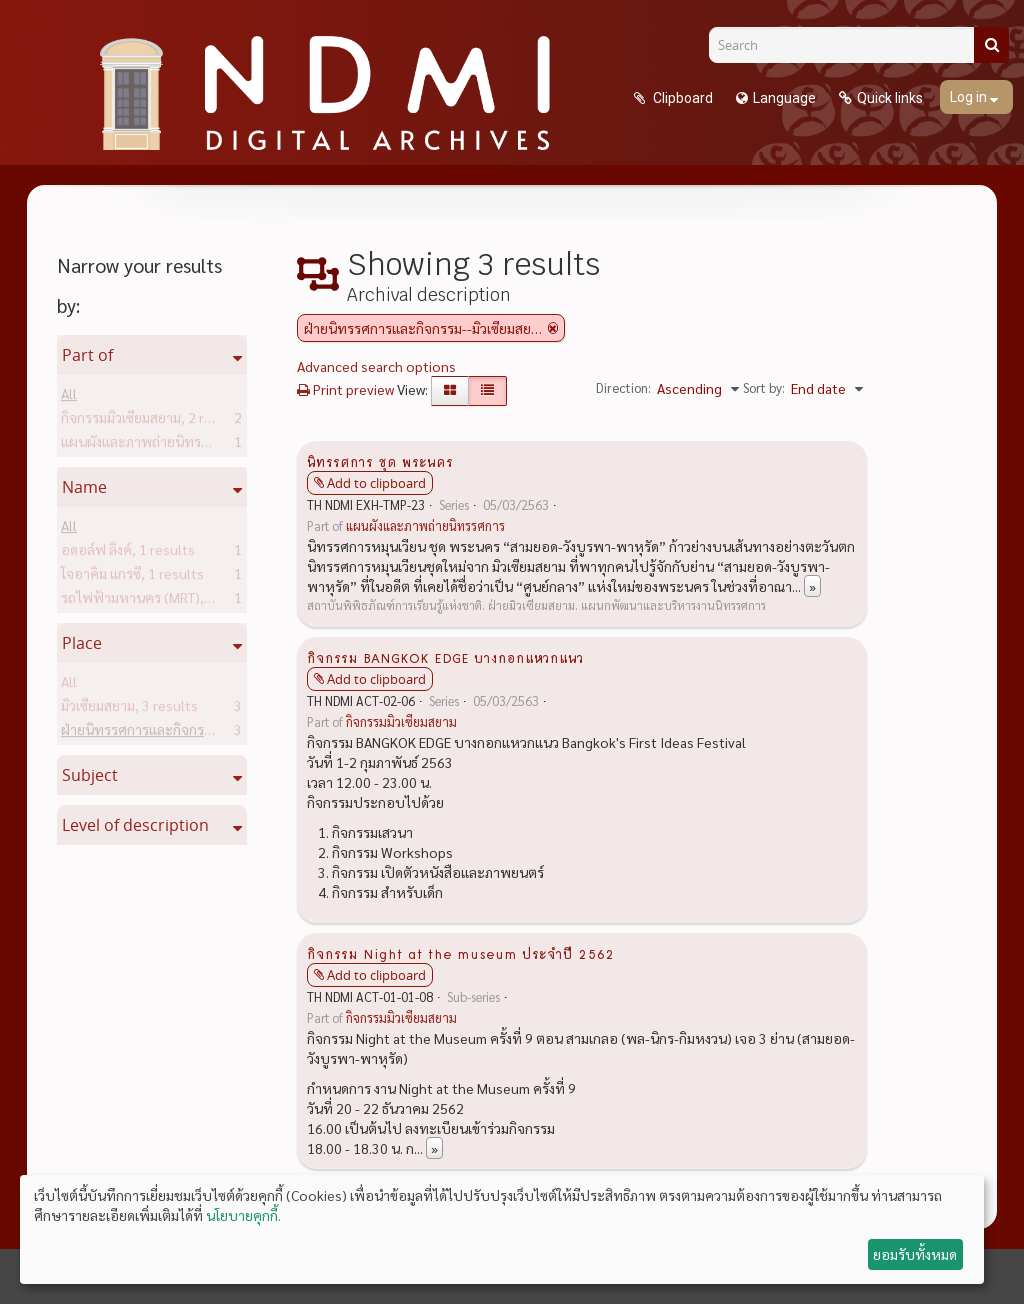  I want to click on มิวเซียมสยาม, so click(129, 709).